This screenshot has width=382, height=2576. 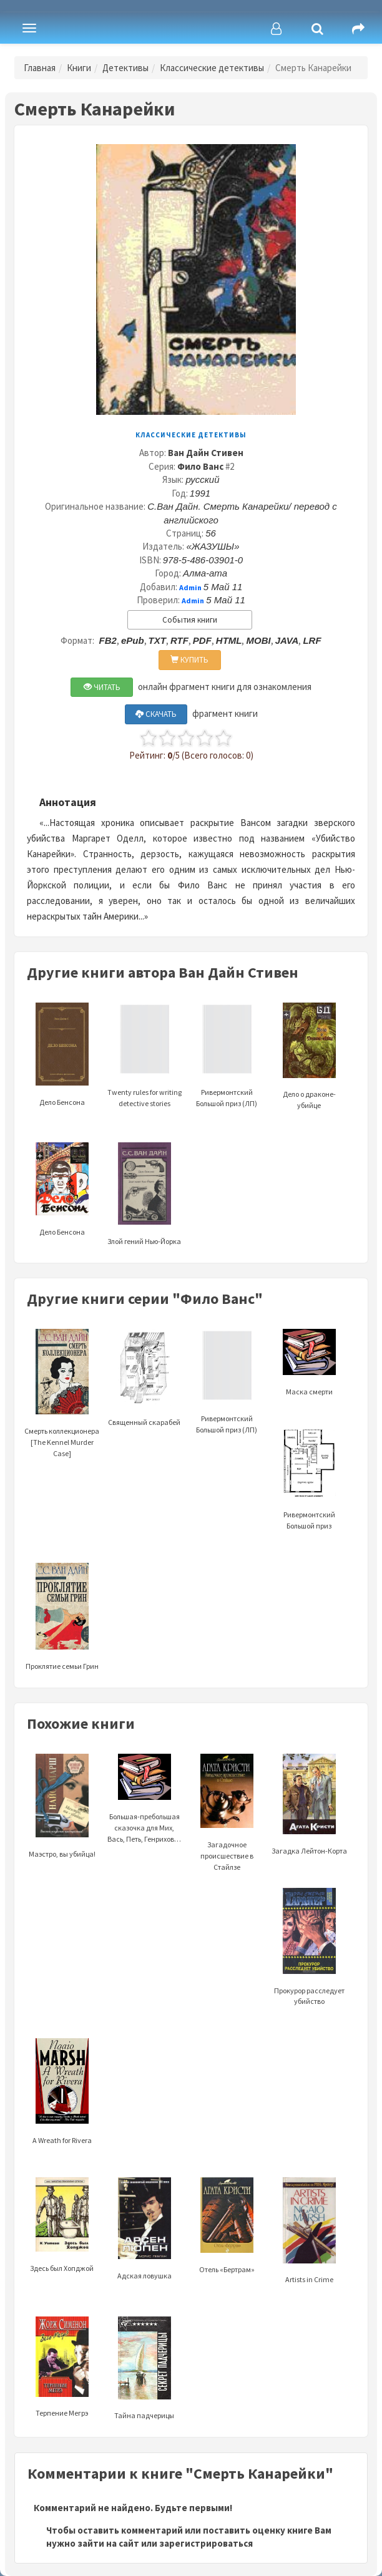 I want to click on Ван Дайн Стивен, so click(x=205, y=453).